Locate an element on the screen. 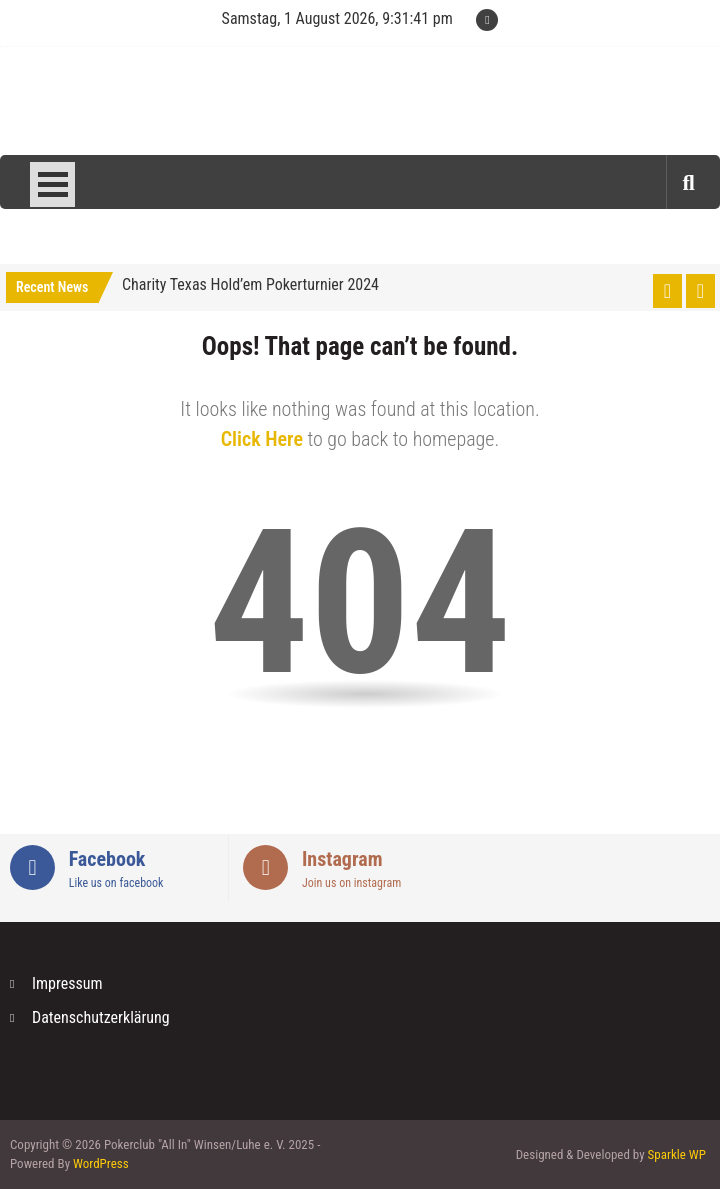  Impressum is located at coordinates (67, 983).